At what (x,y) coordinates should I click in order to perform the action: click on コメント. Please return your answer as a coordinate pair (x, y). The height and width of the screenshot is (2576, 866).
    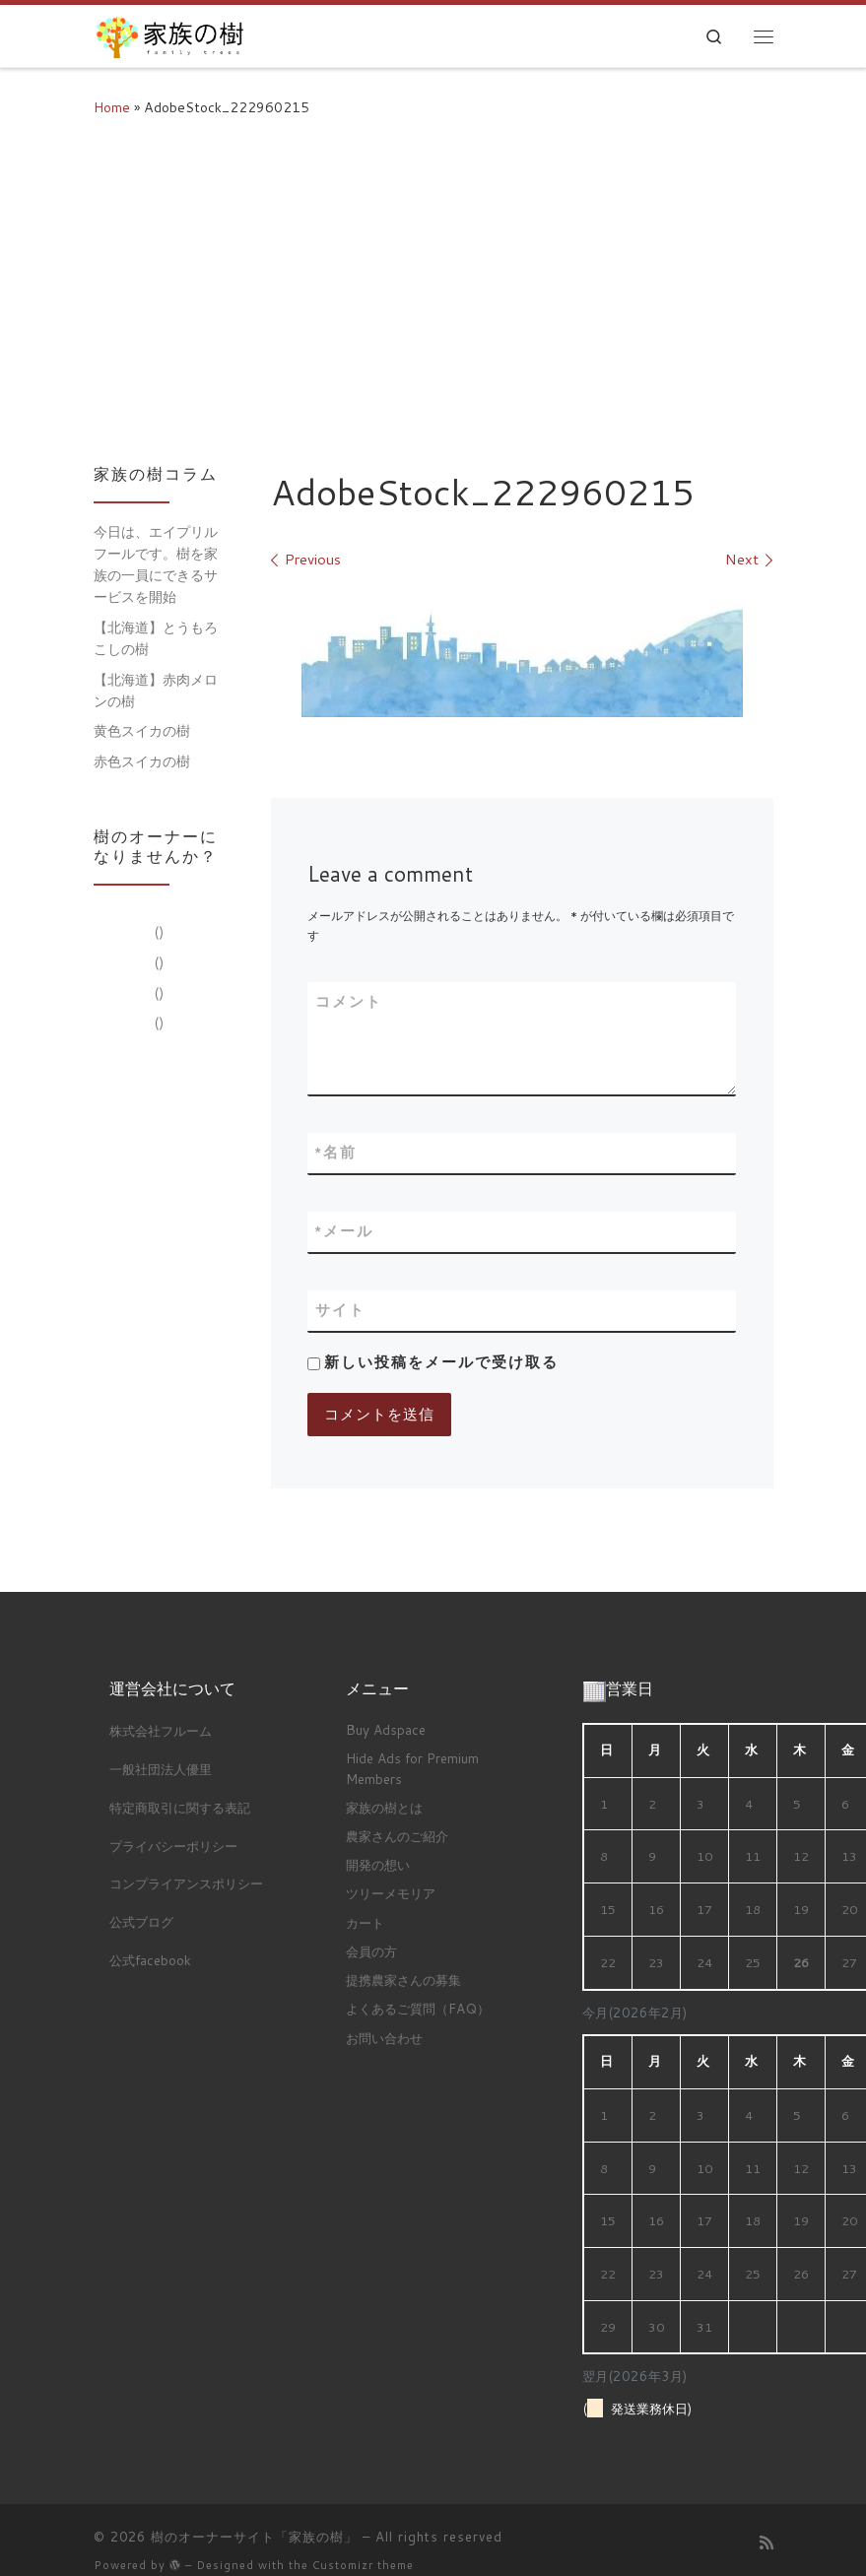
    Looking at the image, I should click on (348, 1001).